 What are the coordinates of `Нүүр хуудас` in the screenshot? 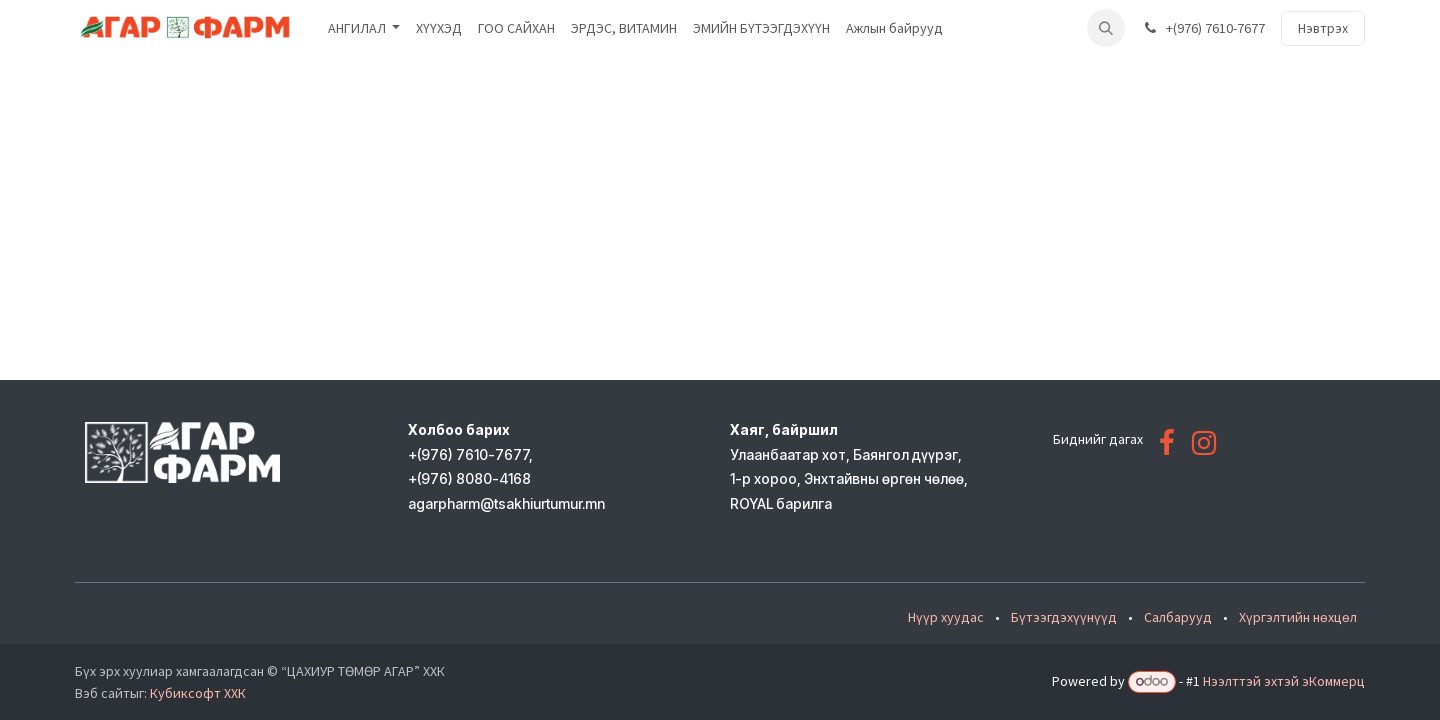 It's located at (946, 617).